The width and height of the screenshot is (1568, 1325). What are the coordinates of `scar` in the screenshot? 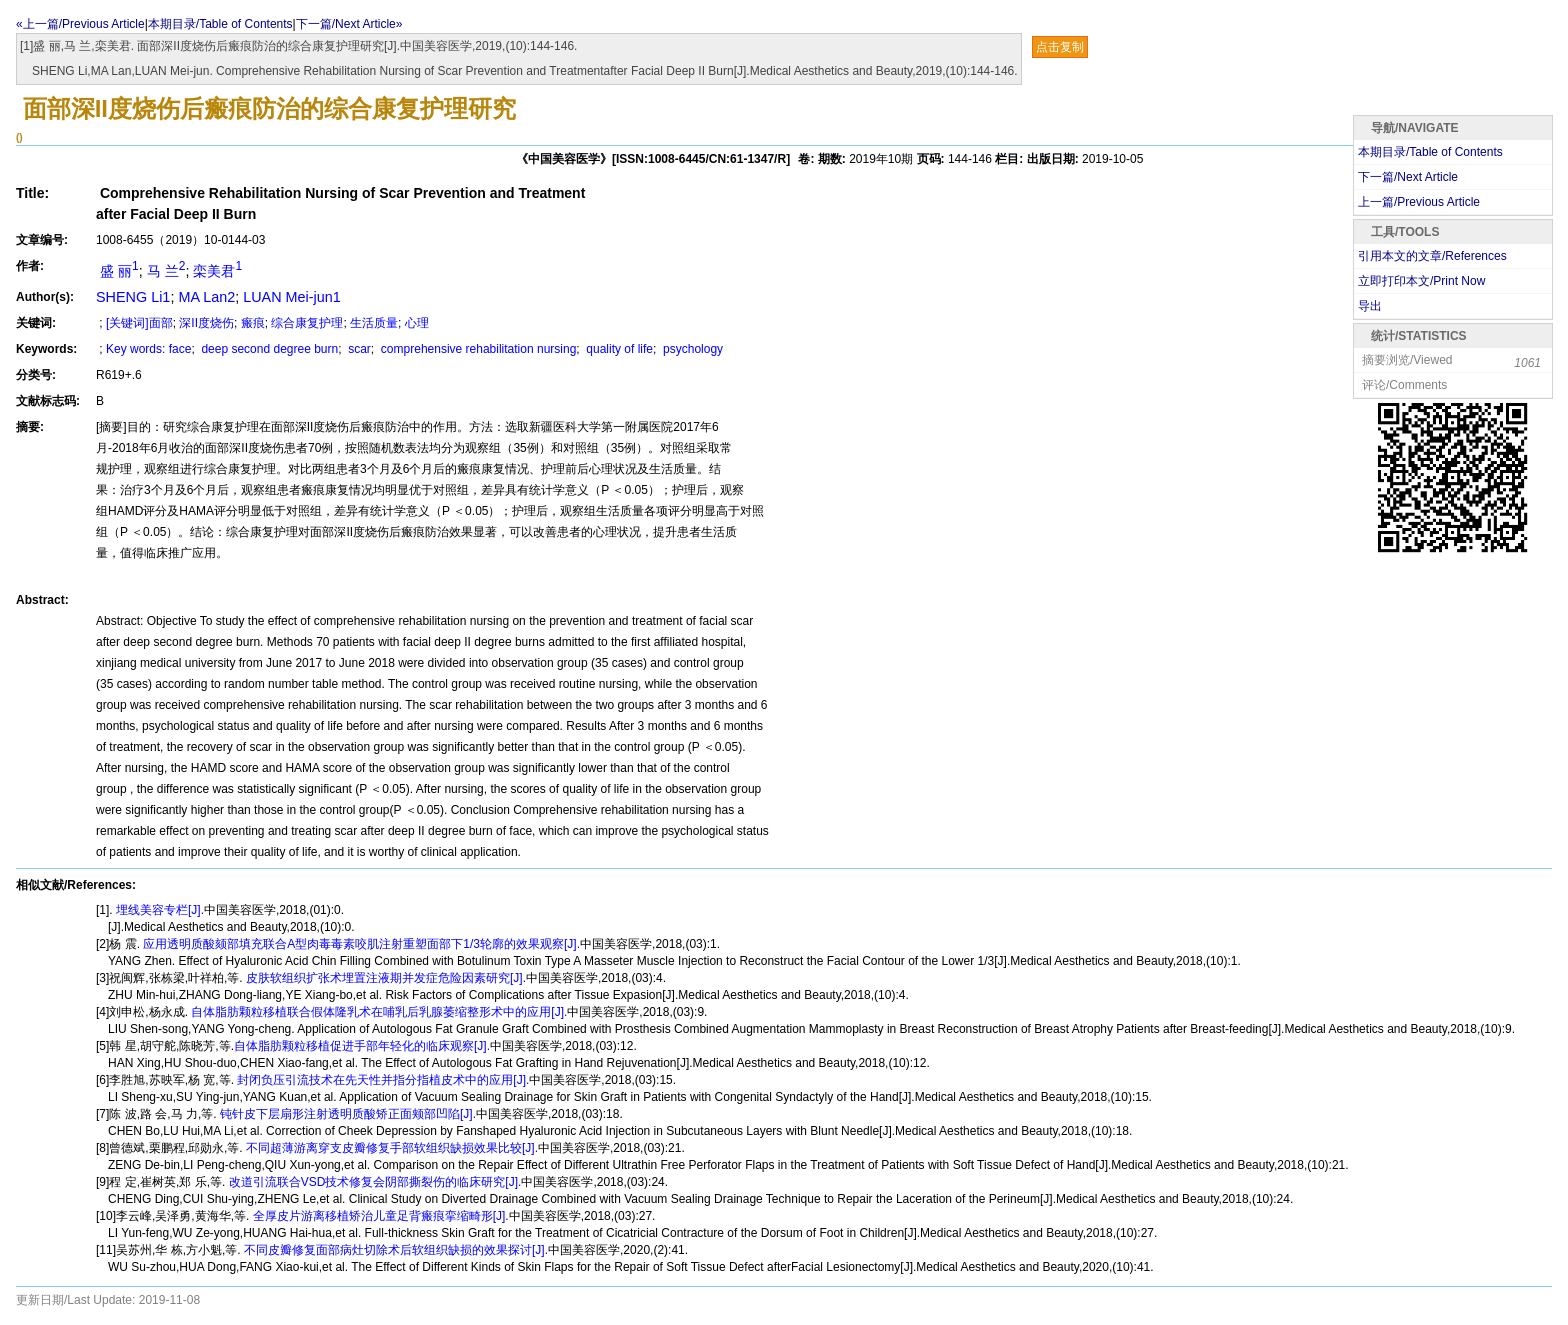 It's located at (358, 349).